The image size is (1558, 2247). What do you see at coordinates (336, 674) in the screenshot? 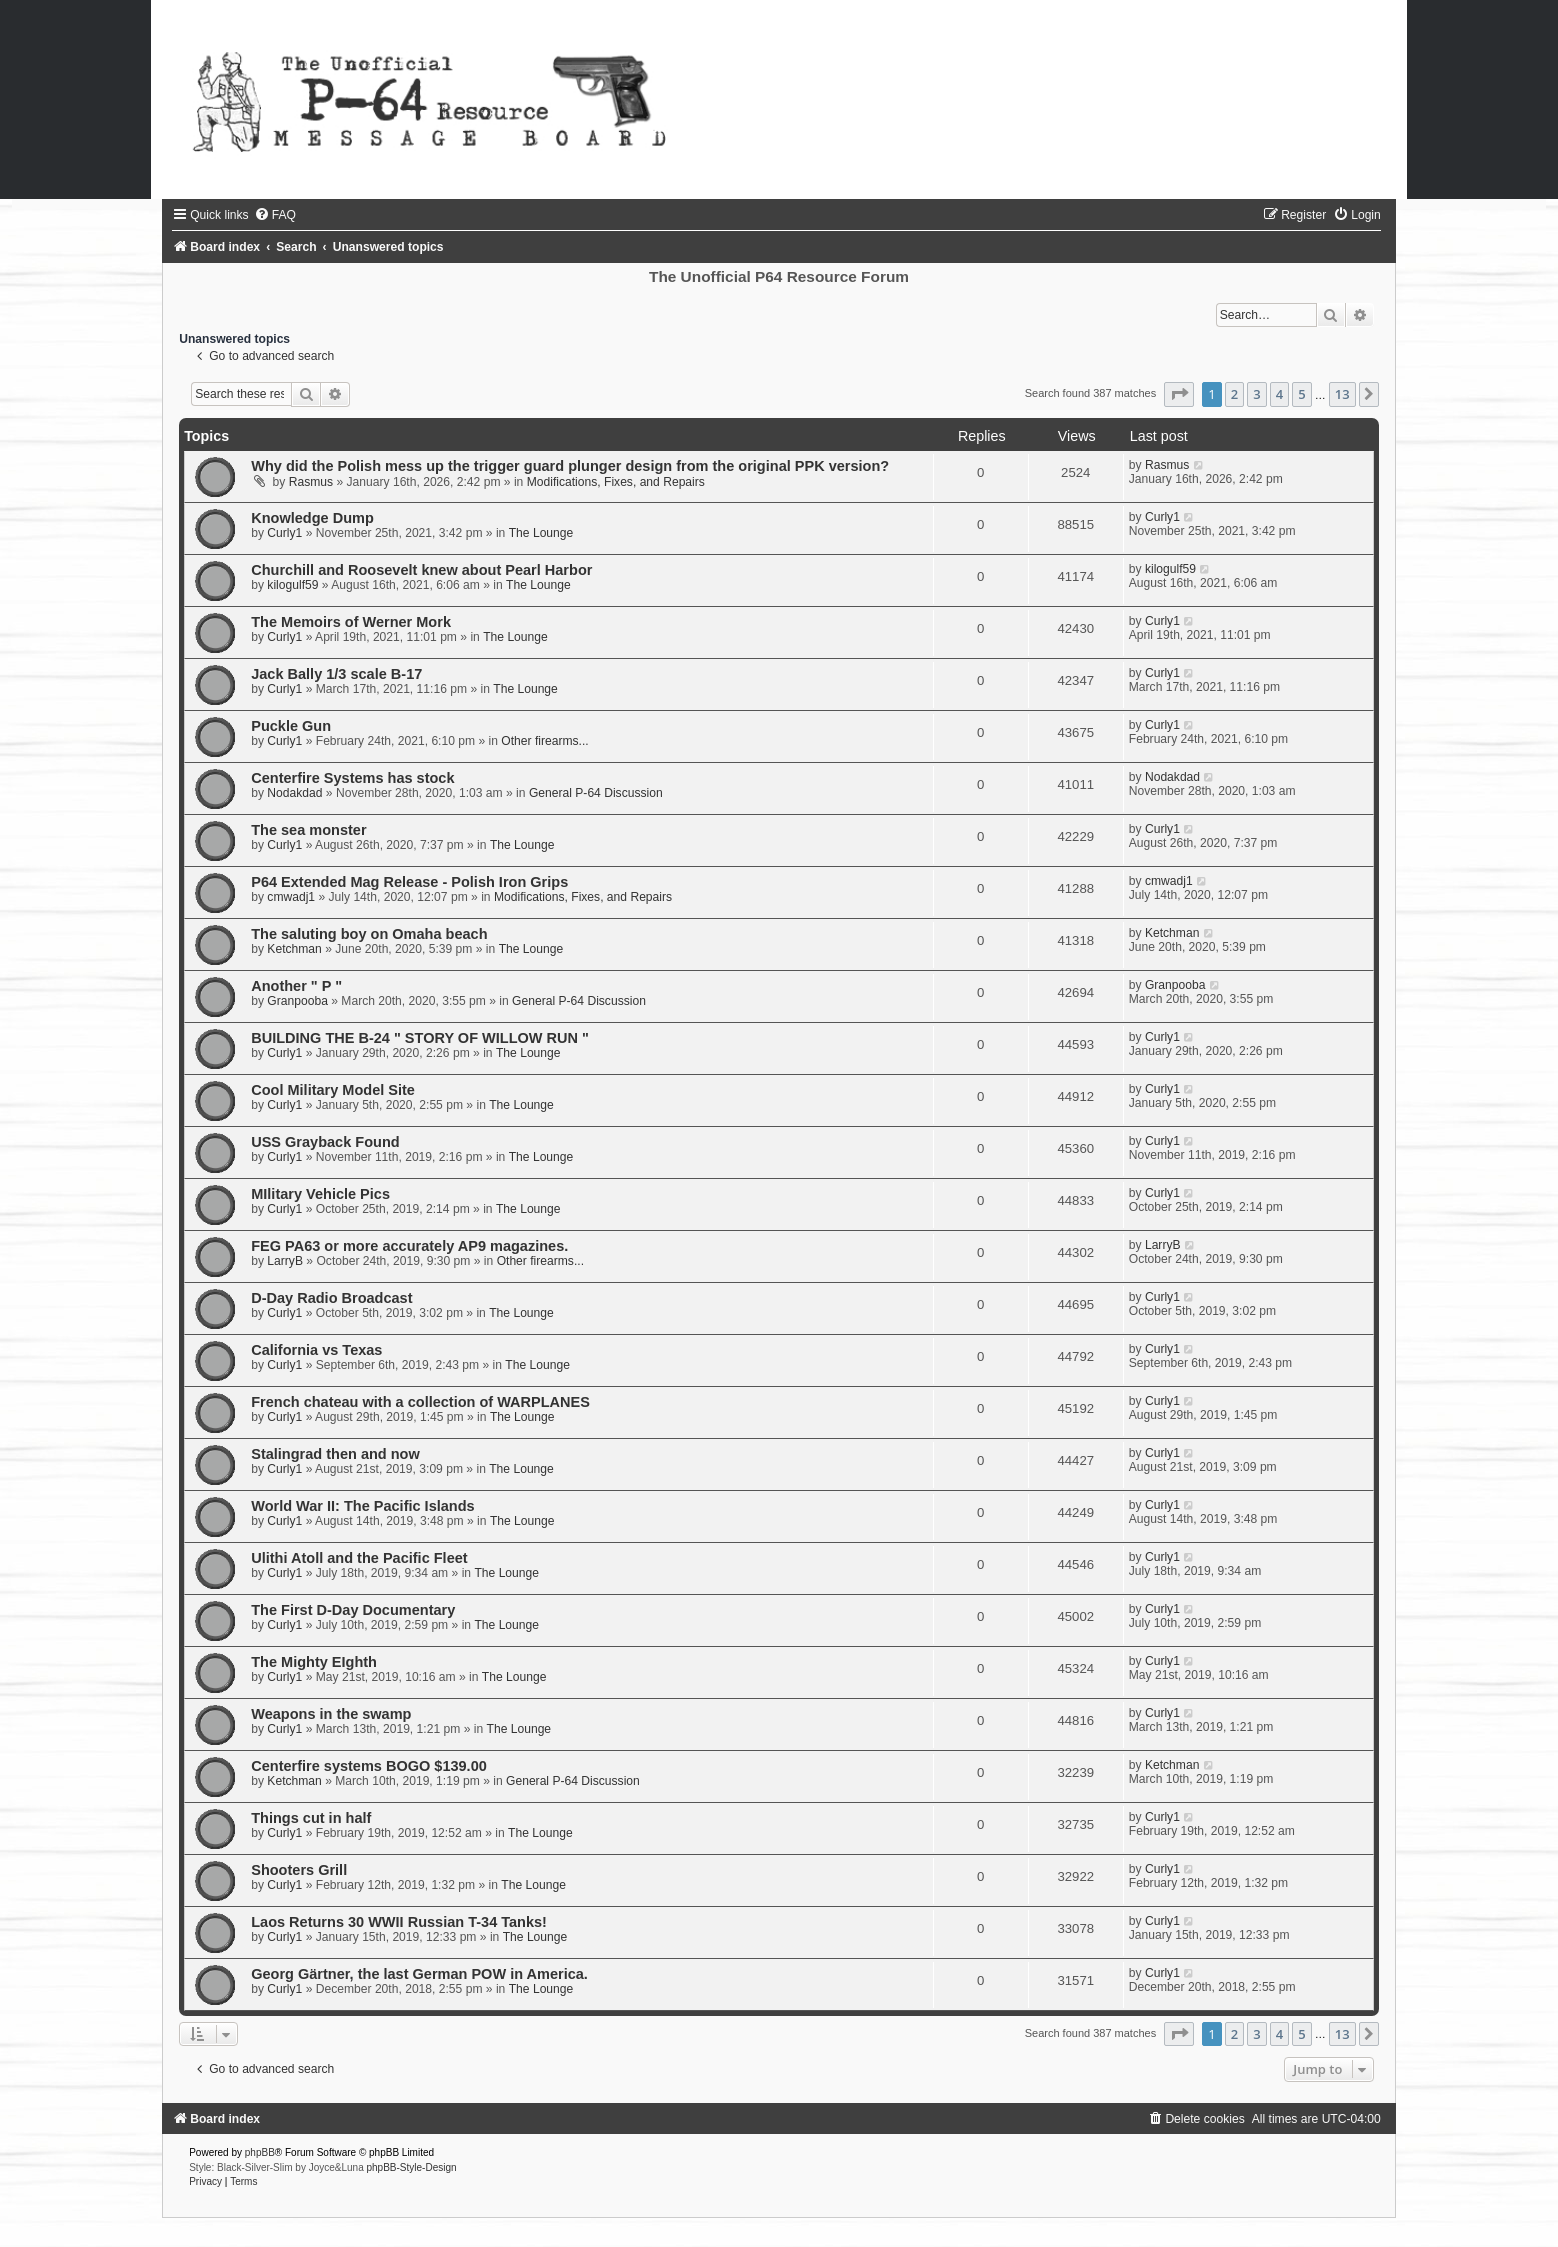
I see `Jack Bally 1/3 scale B-17` at bounding box center [336, 674].